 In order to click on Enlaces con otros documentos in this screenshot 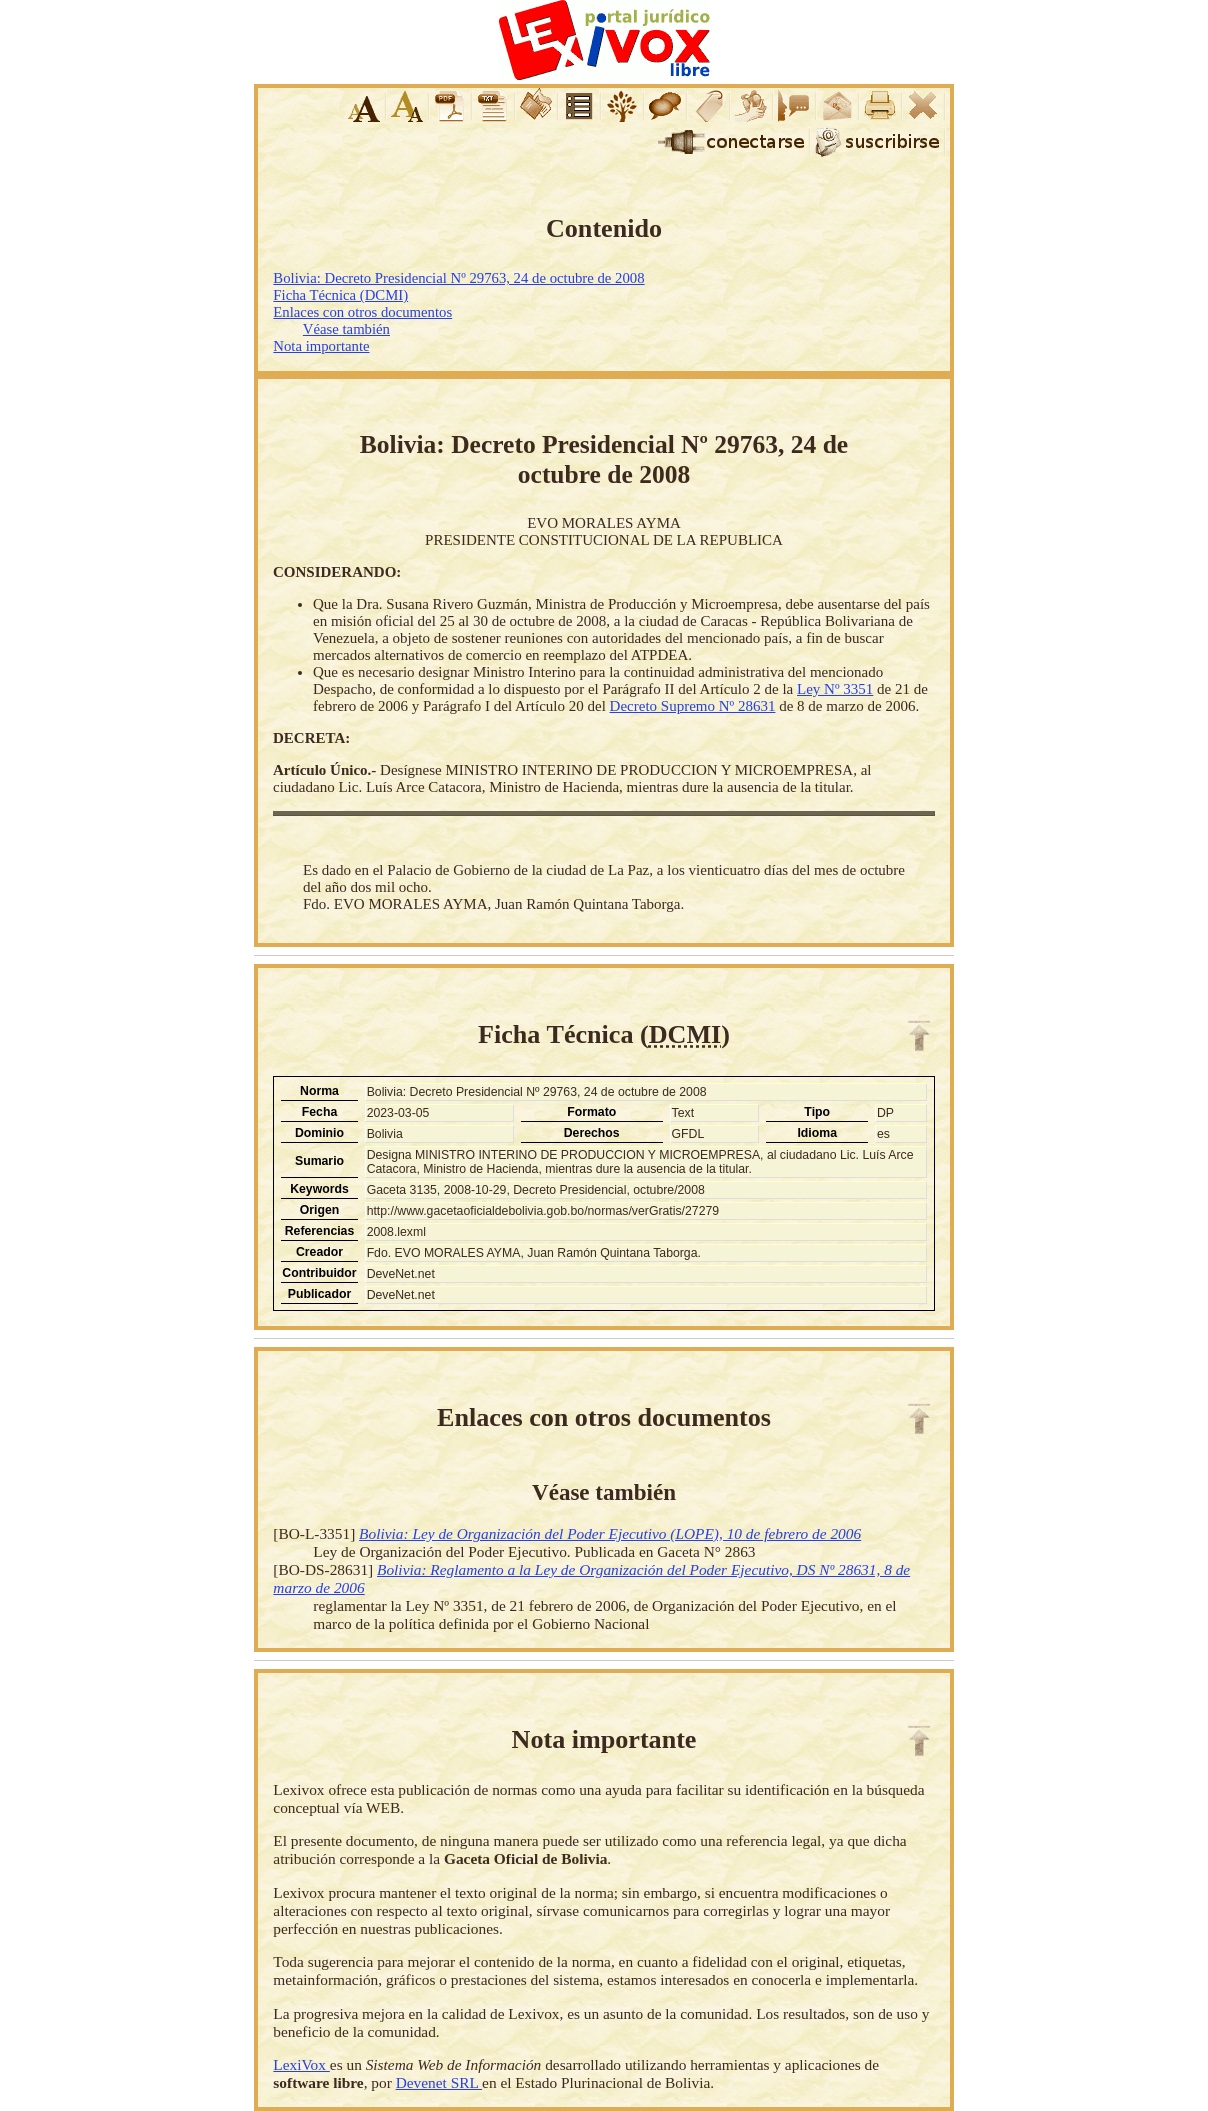, I will do `click(362, 312)`.